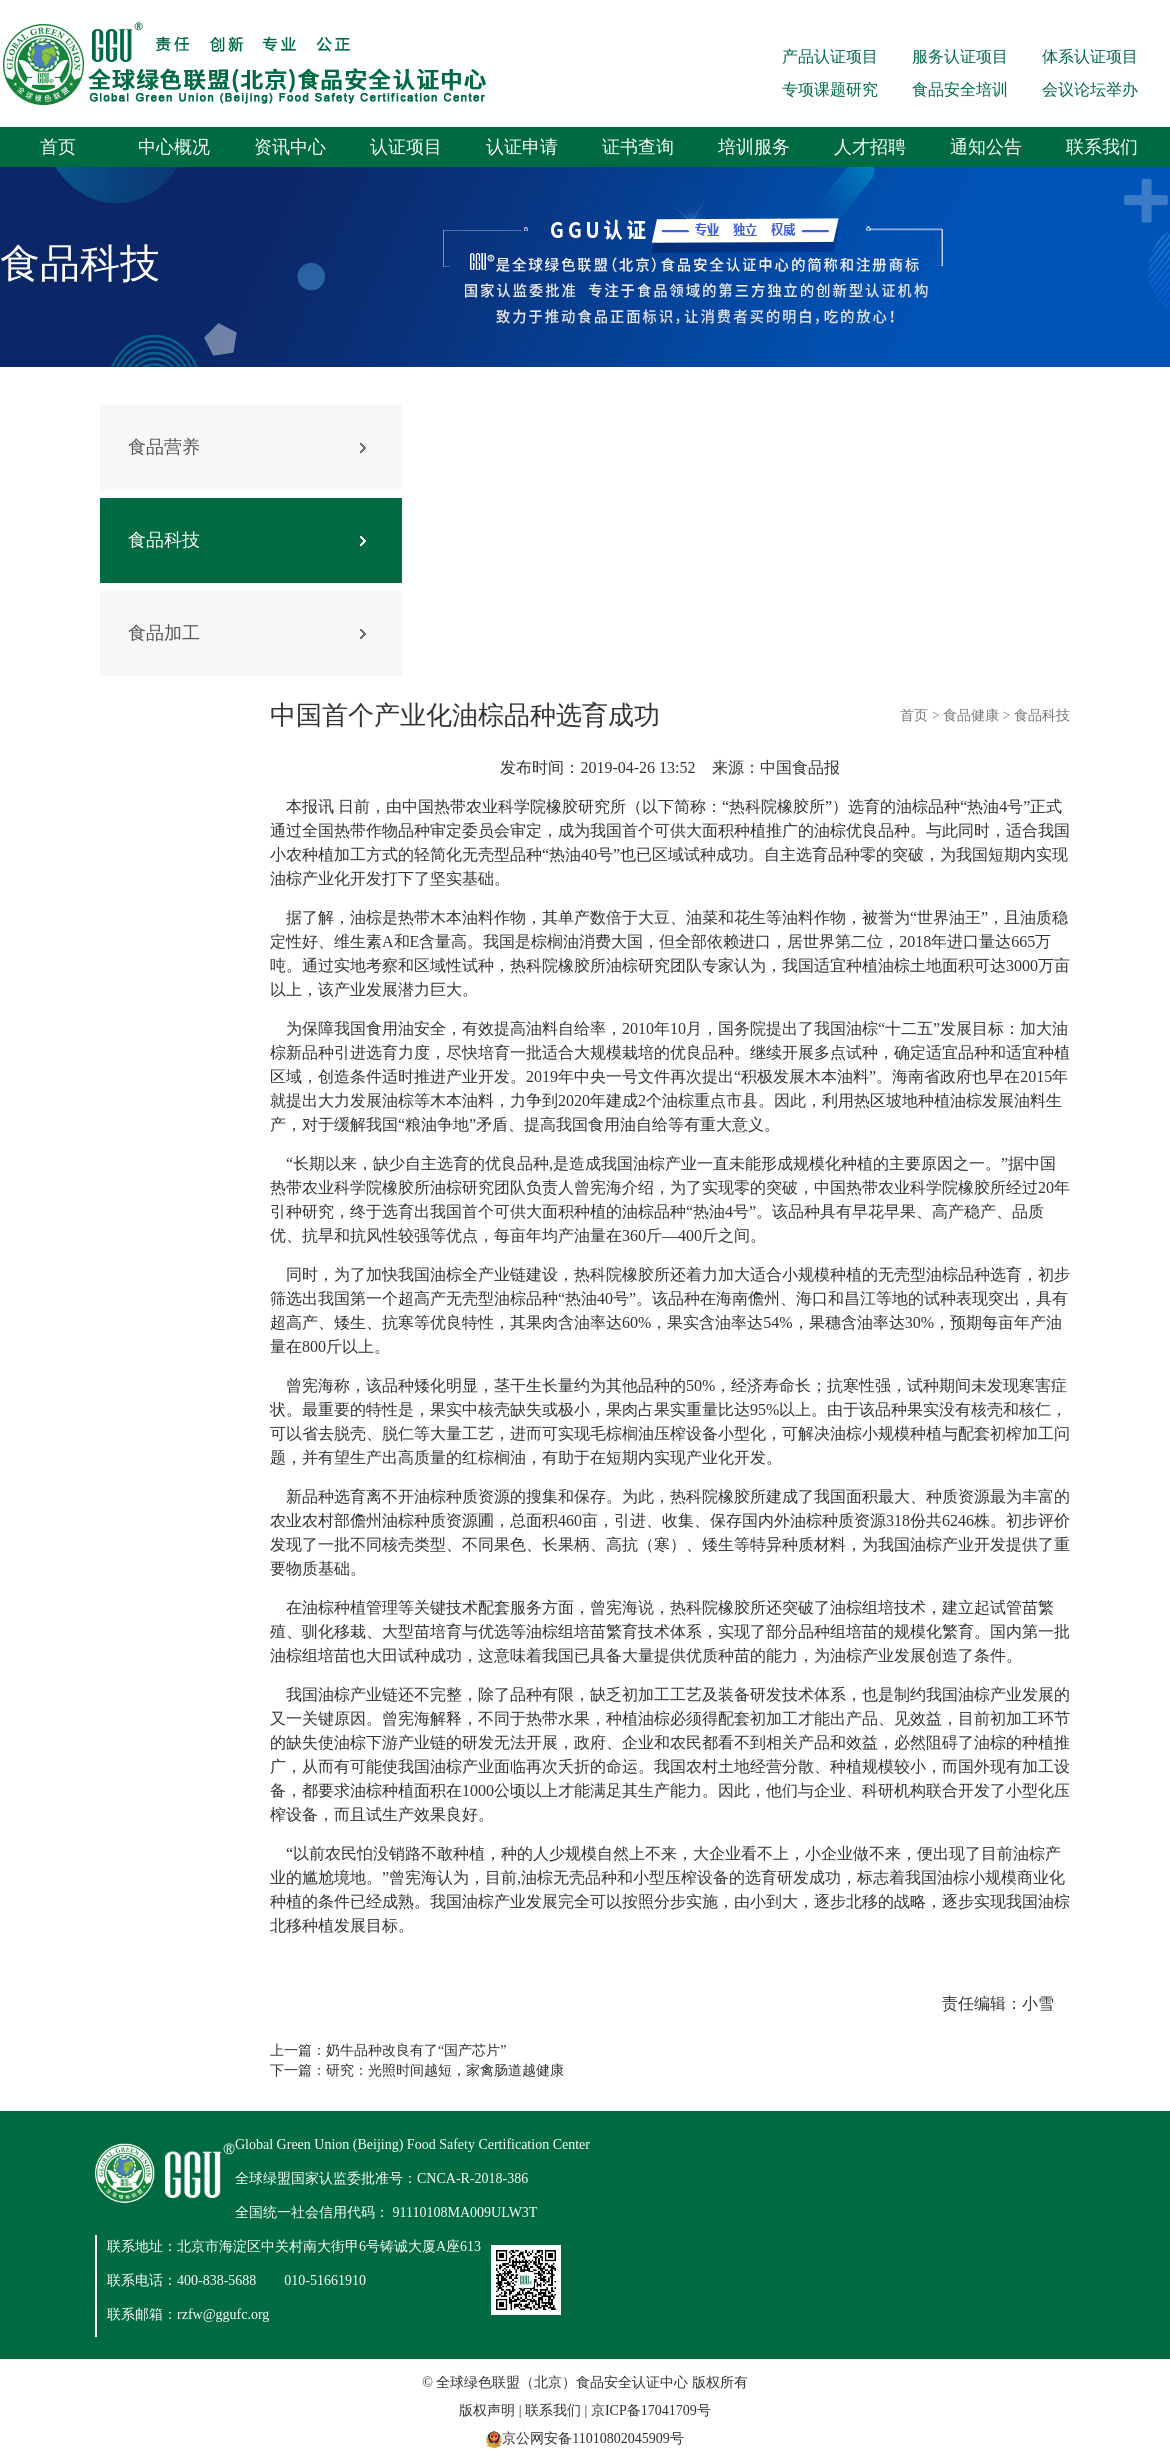 The image size is (1170, 2463). What do you see at coordinates (754, 147) in the screenshot?
I see `培训服务` at bounding box center [754, 147].